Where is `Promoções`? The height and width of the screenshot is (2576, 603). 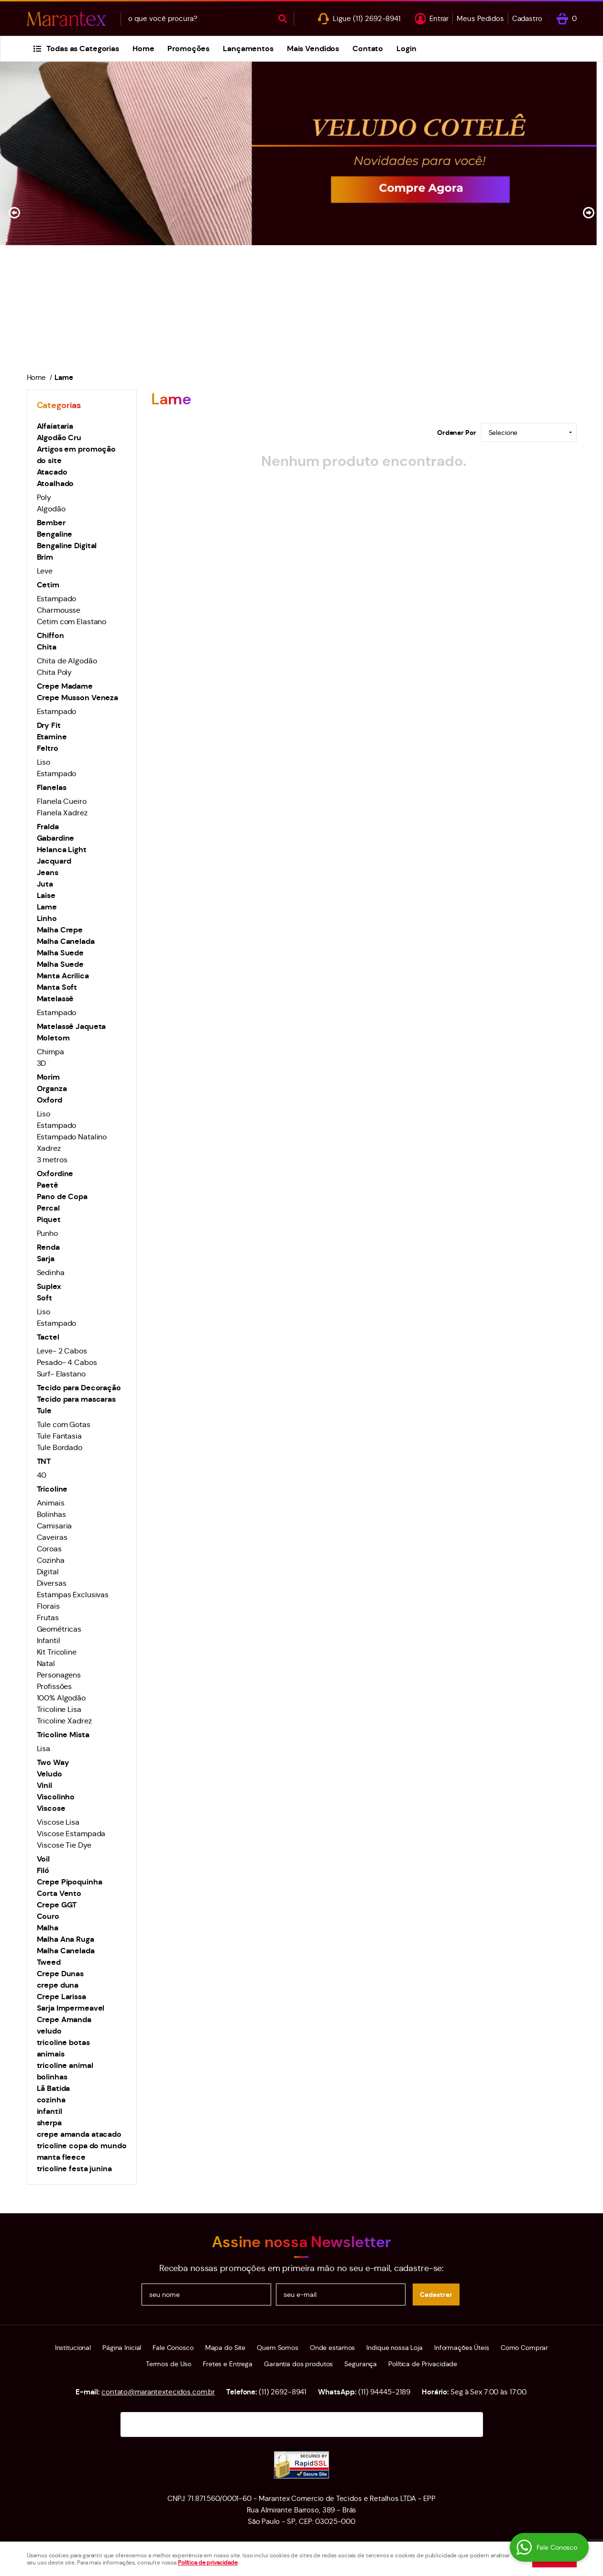
Promoções is located at coordinates (188, 48).